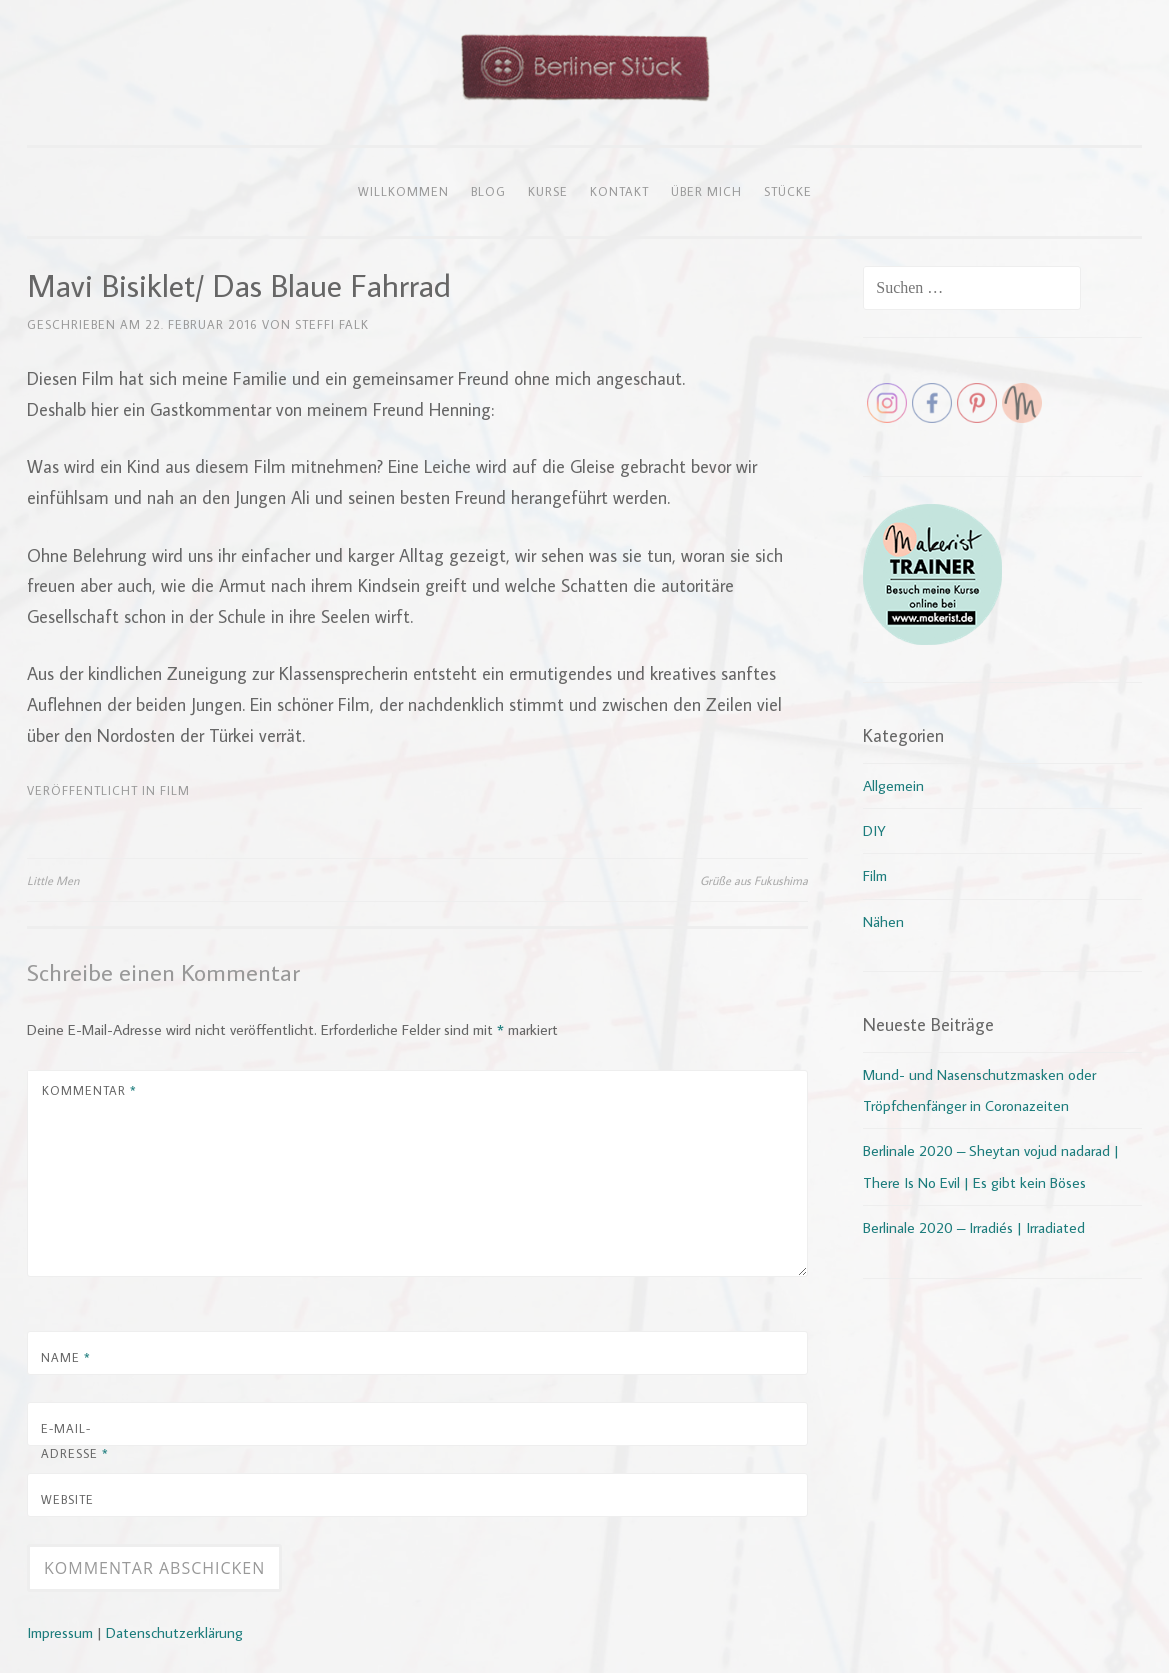 Image resolution: width=1169 pixels, height=1673 pixels. I want to click on Film, so click(175, 790).